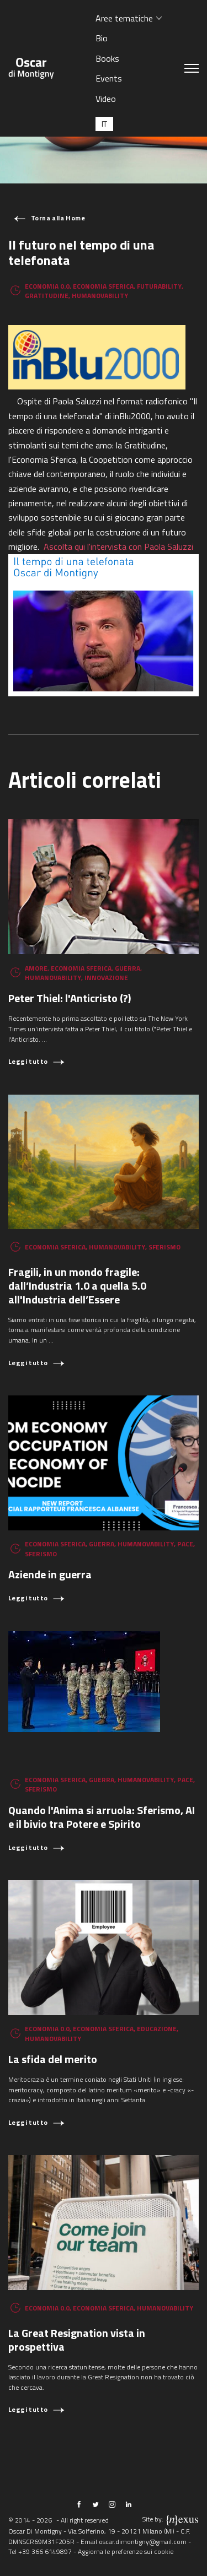 The width and height of the screenshot is (207, 2576). What do you see at coordinates (105, 98) in the screenshot?
I see `Video` at bounding box center [105, 98].